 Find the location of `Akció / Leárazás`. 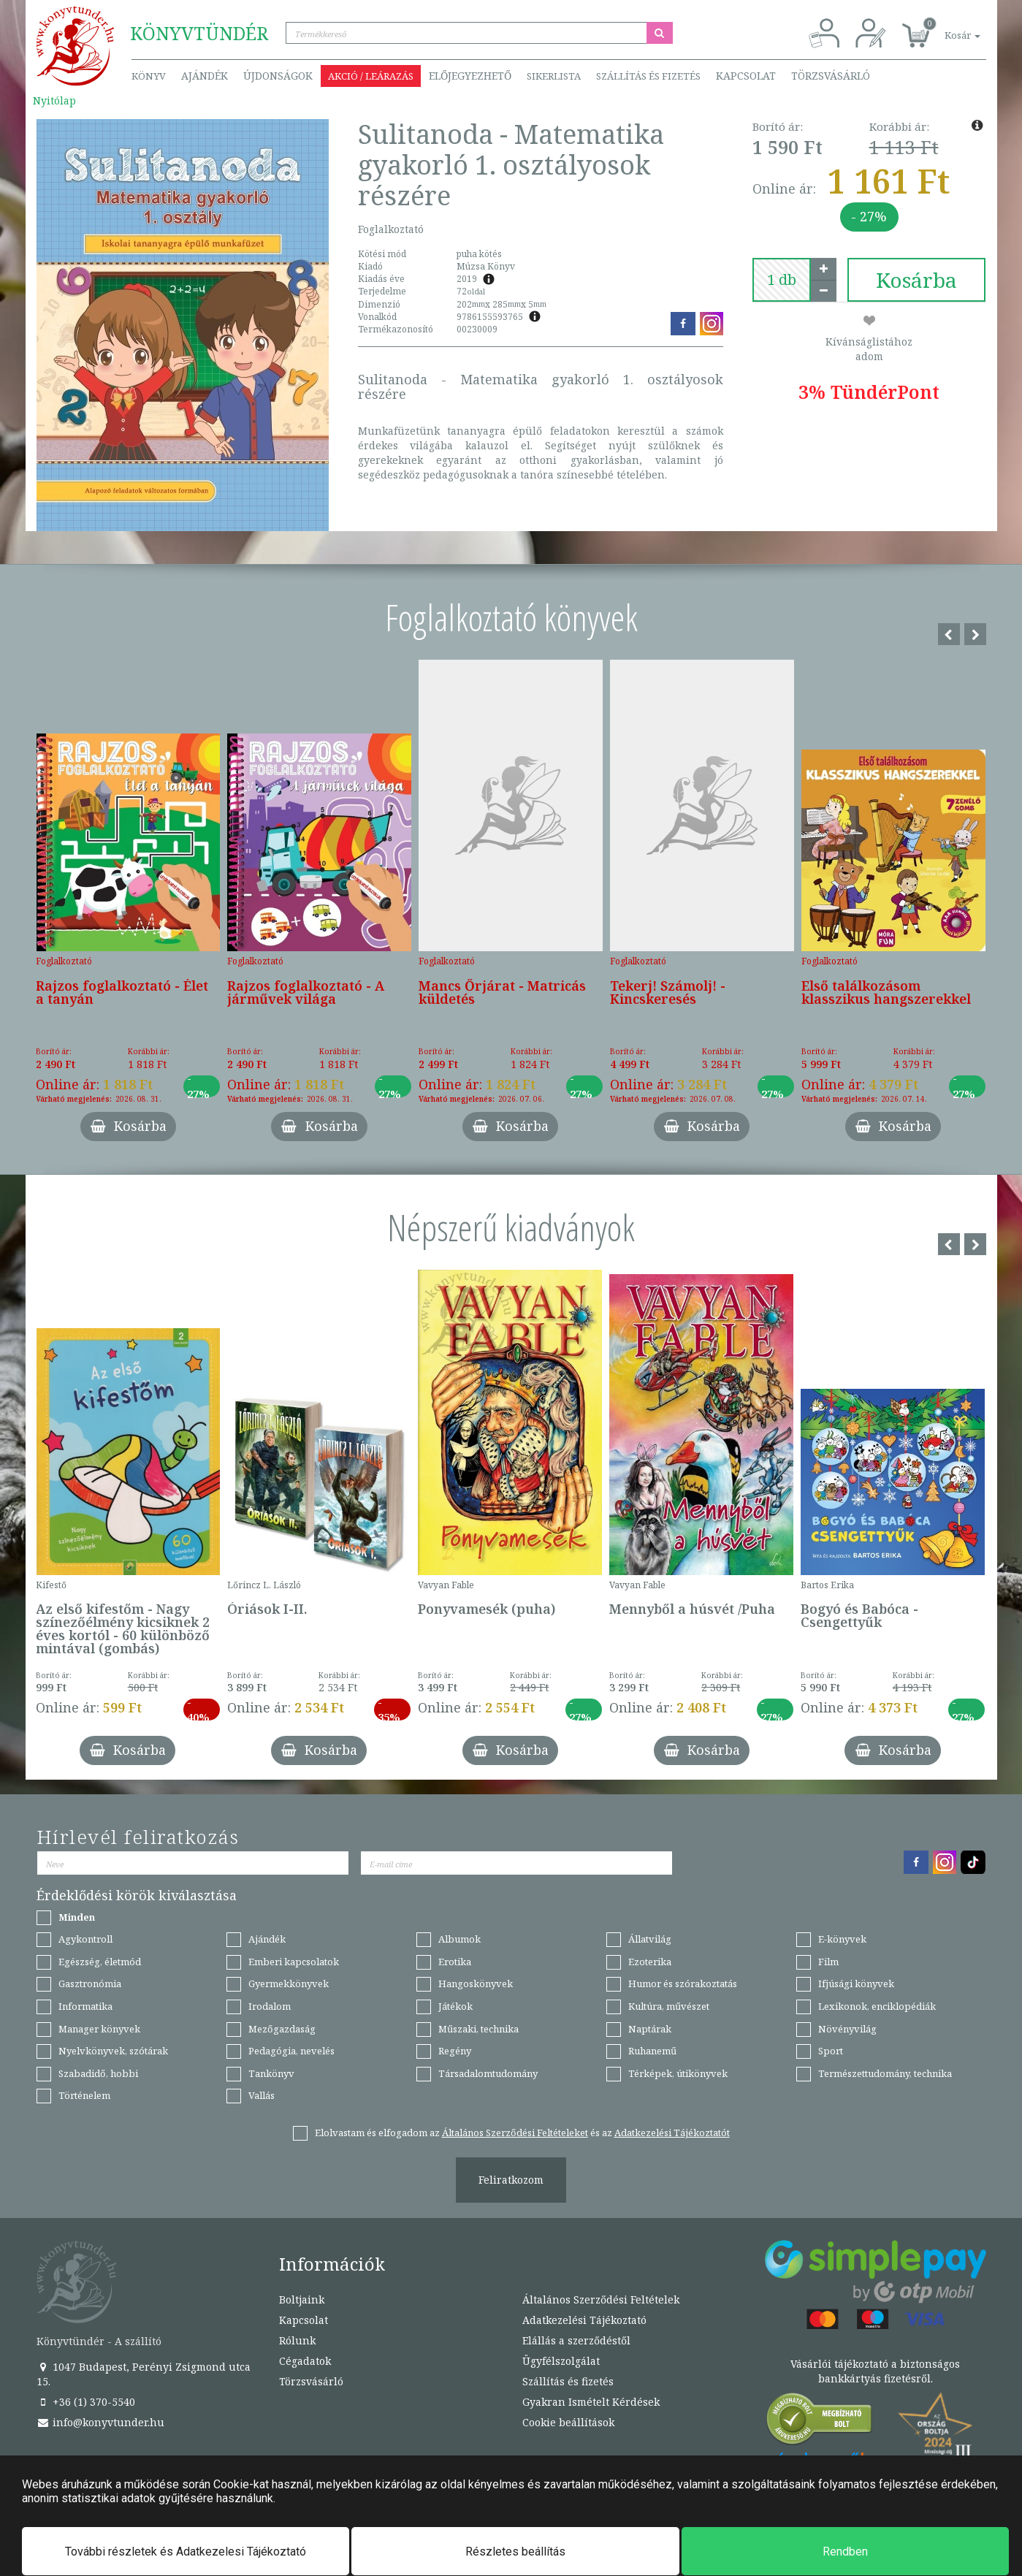

Akció / Leárazás is located at coordinates (370, 76).